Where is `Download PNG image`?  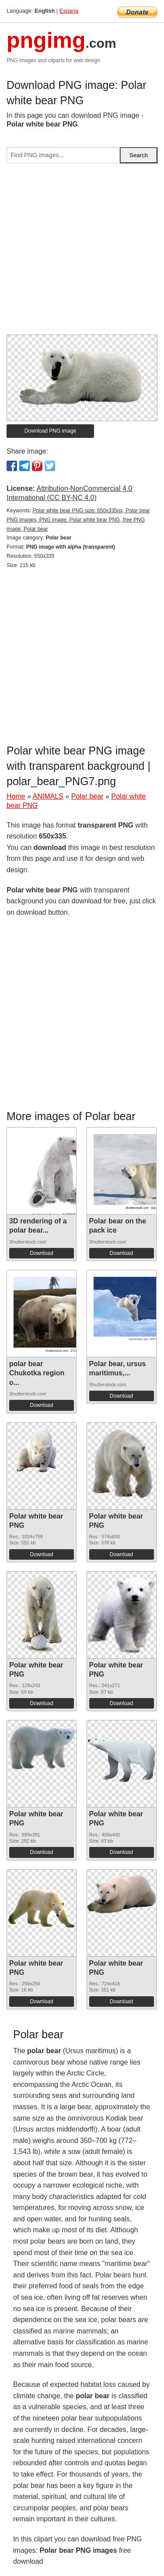 Download PNG image is located at coordinates (50, 431).